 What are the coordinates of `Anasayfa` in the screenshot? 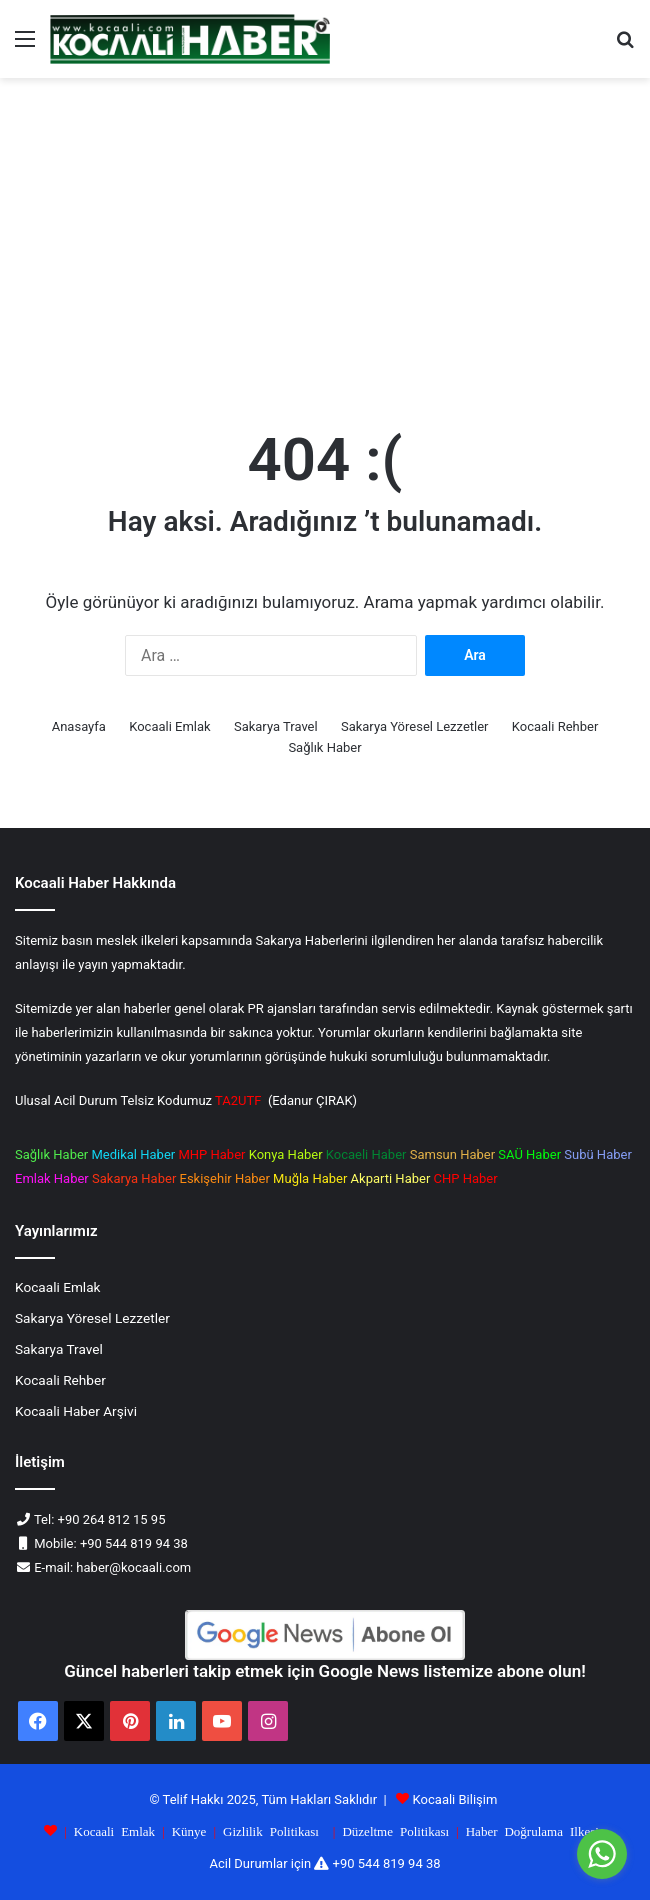 It's located at (79, 726).